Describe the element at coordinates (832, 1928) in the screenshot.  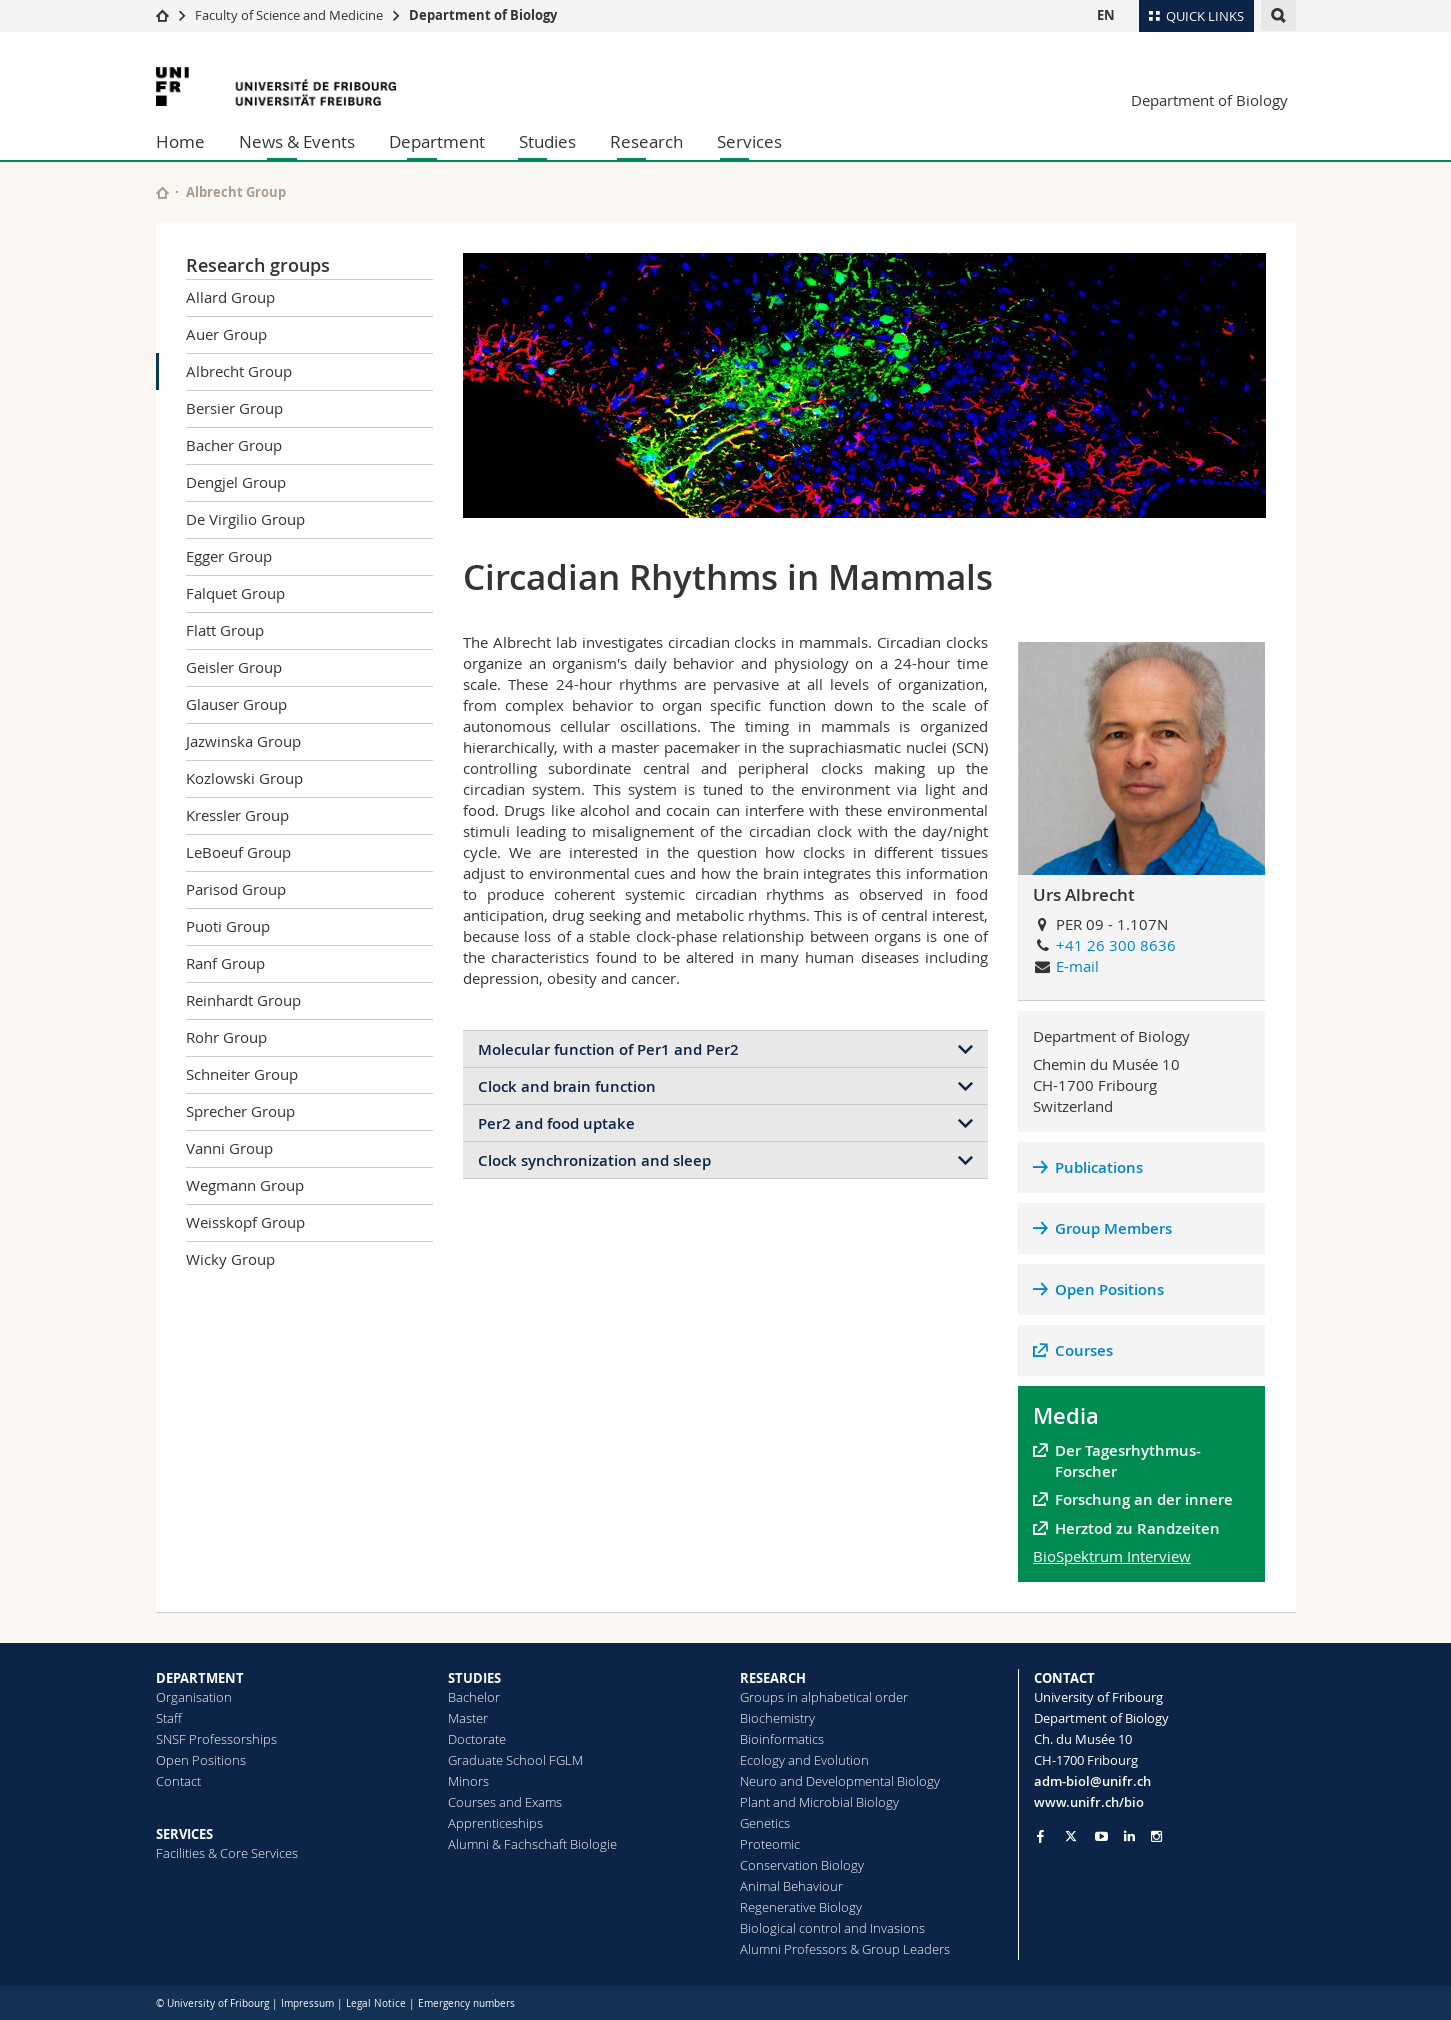
I see `Biological control and Invasions` at that location.